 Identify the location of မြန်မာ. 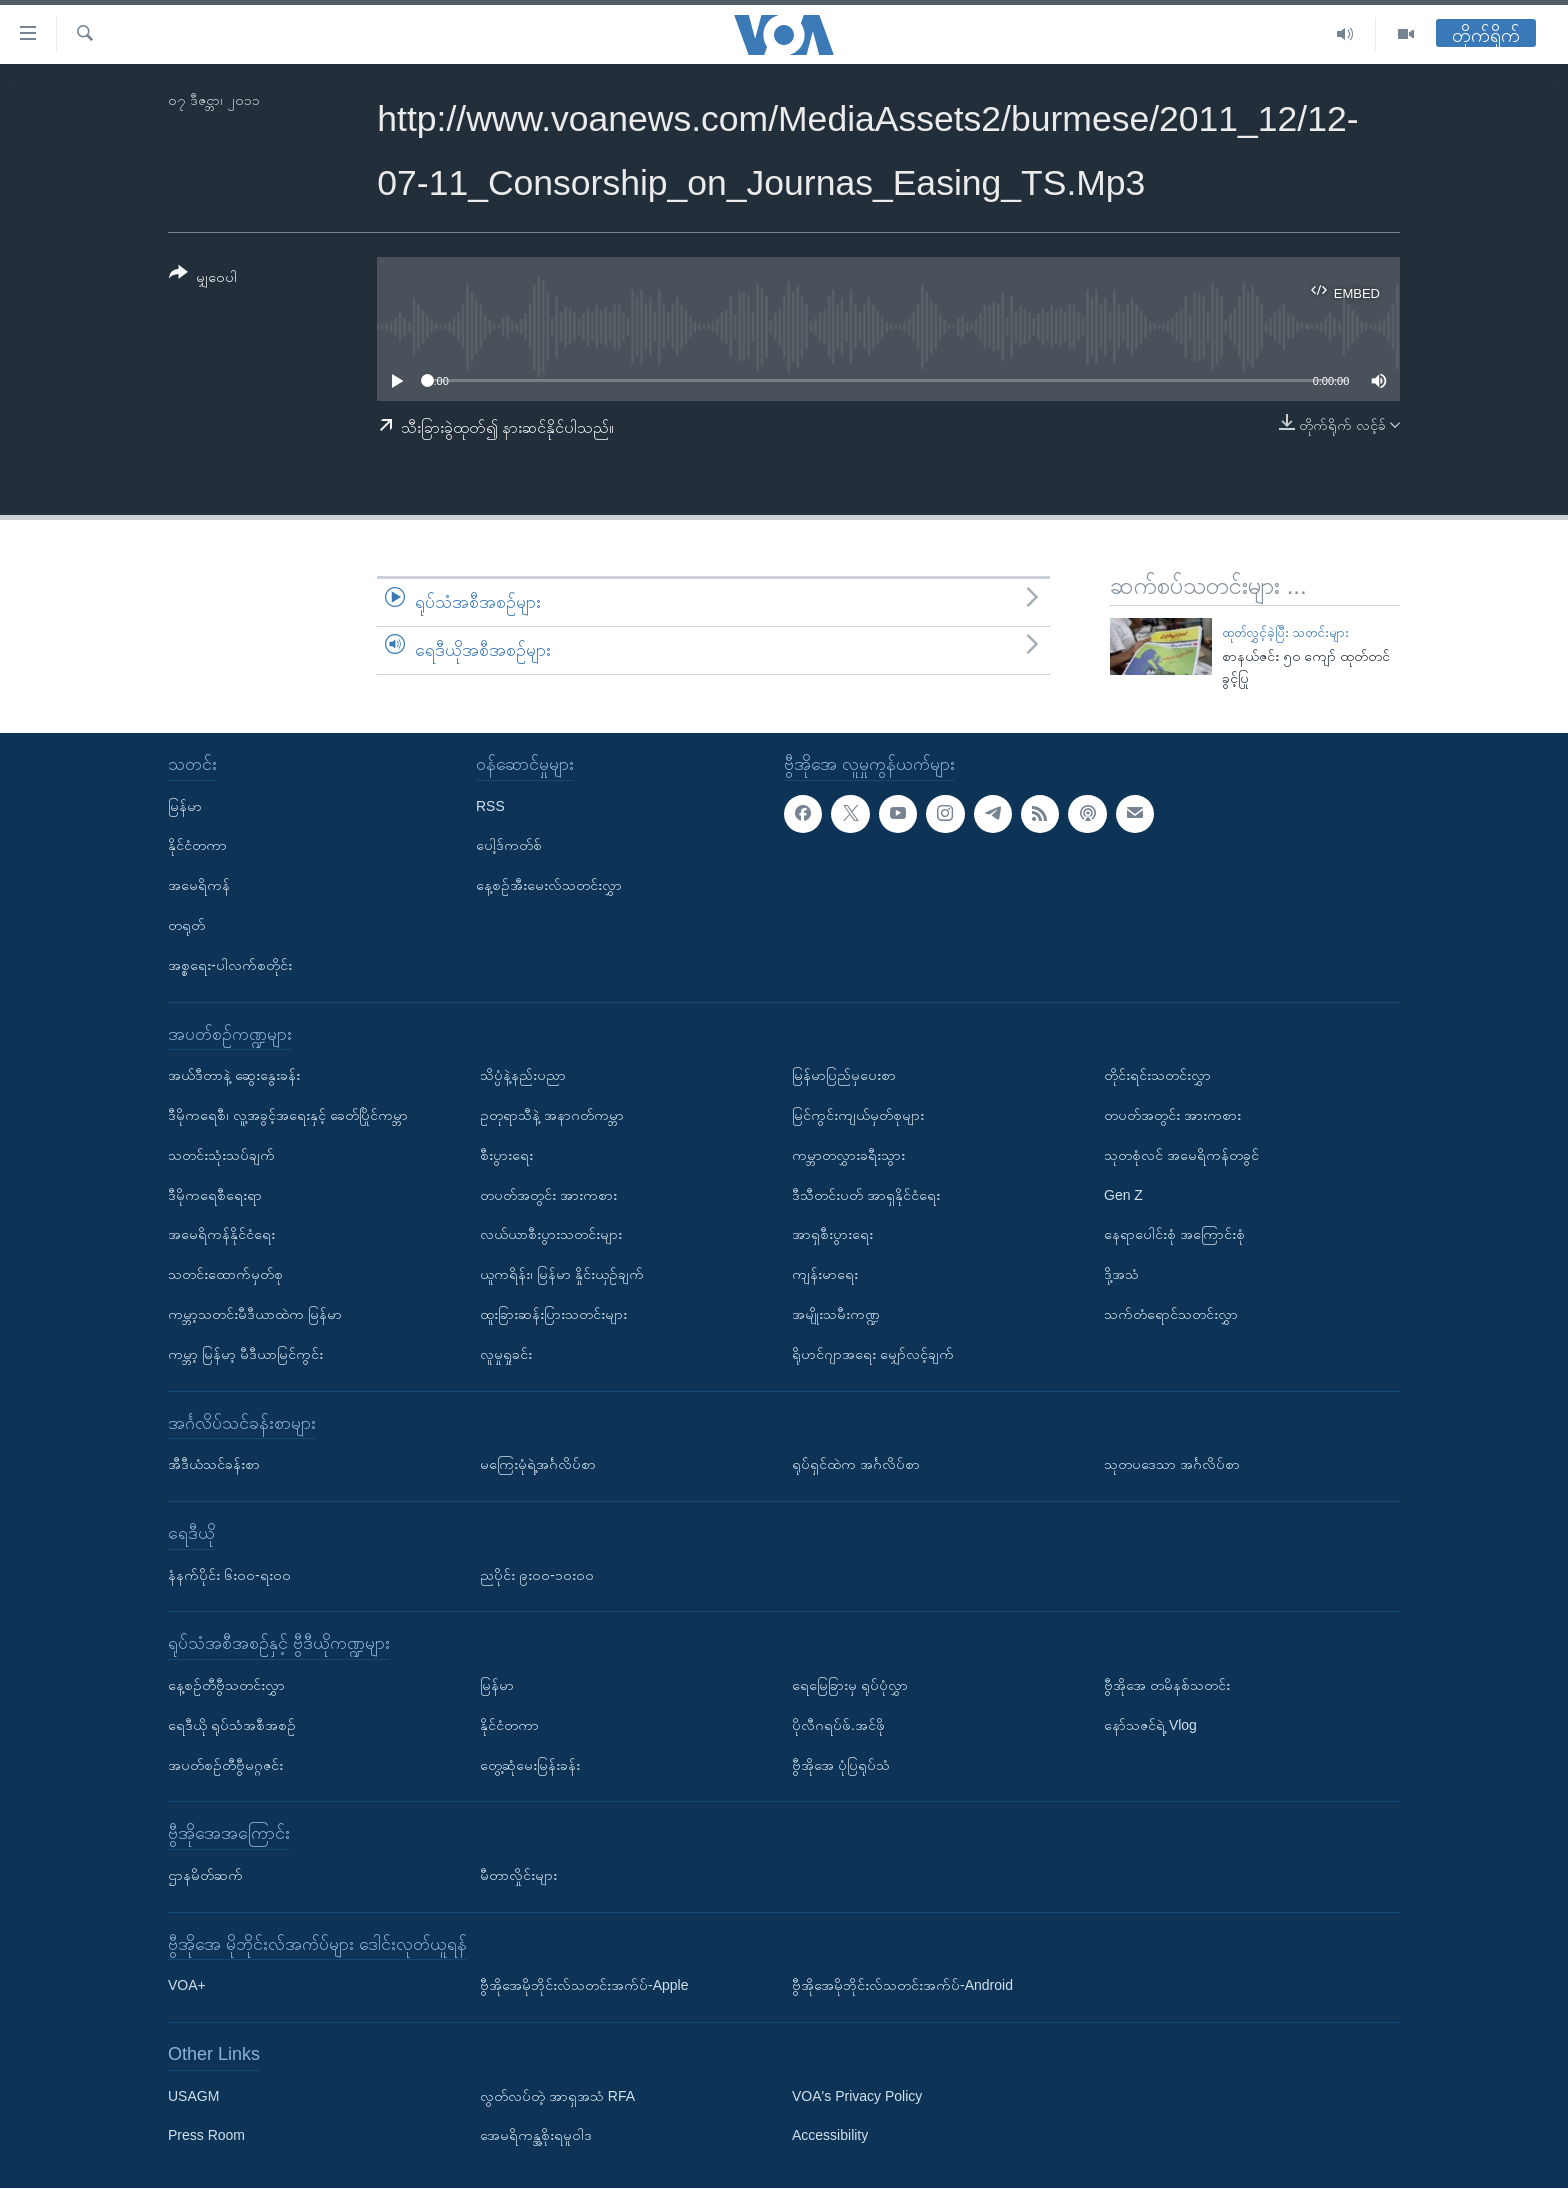
(185, 806).